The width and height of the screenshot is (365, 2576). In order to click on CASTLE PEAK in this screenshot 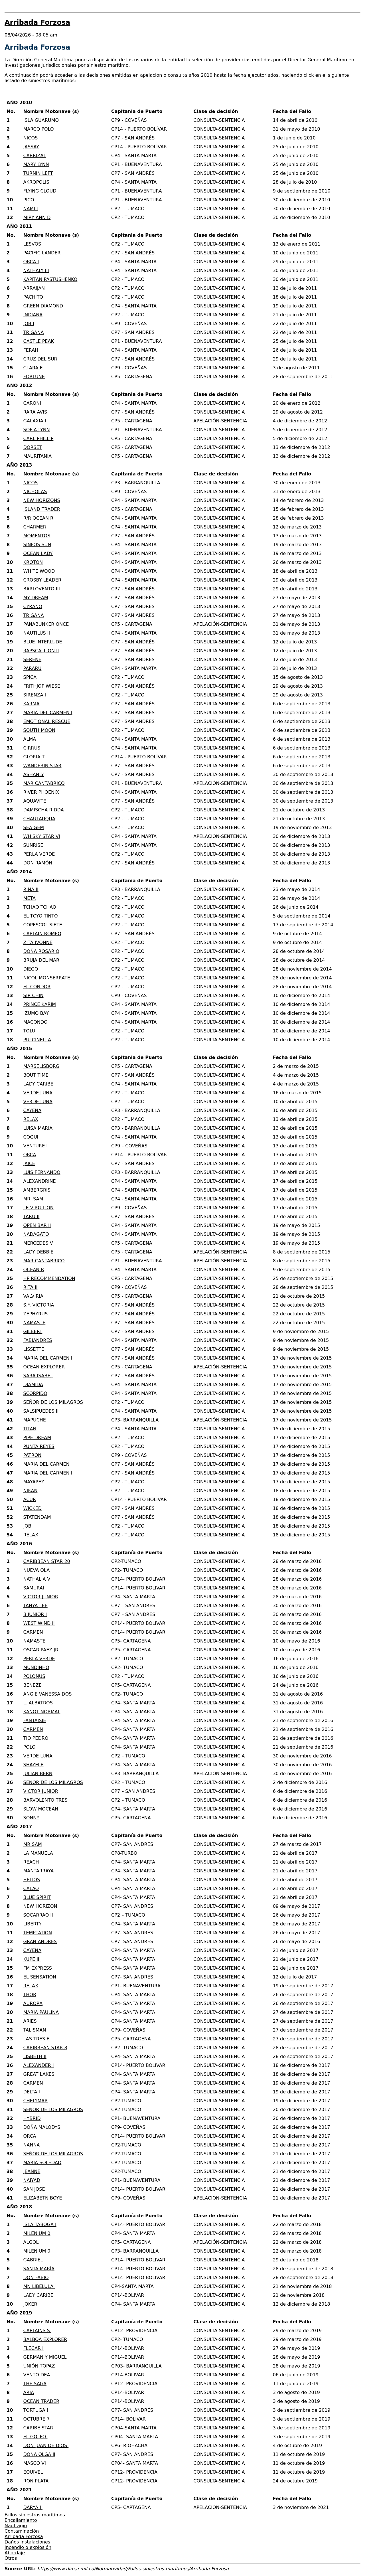, I will do `click(38, 341)`.